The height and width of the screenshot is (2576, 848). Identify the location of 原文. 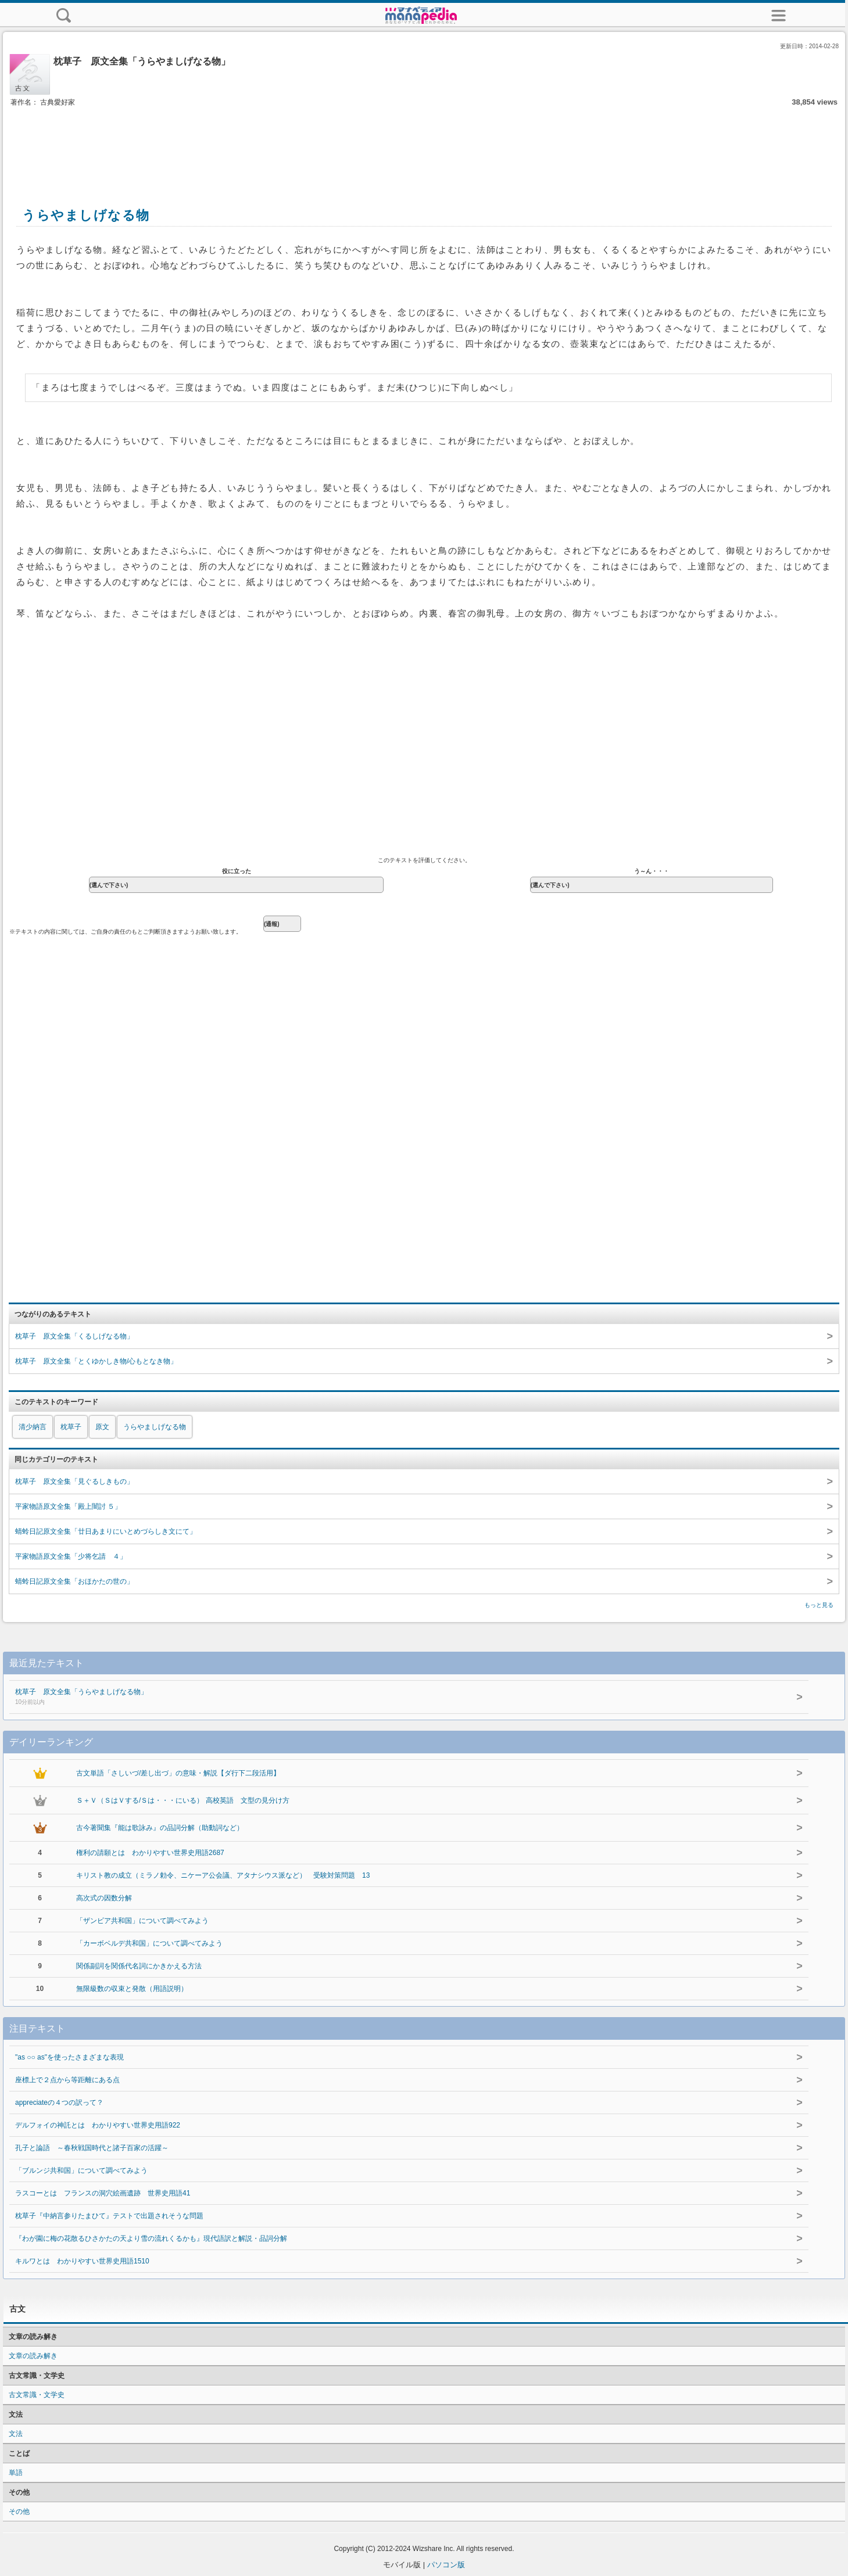
(102, 1427).